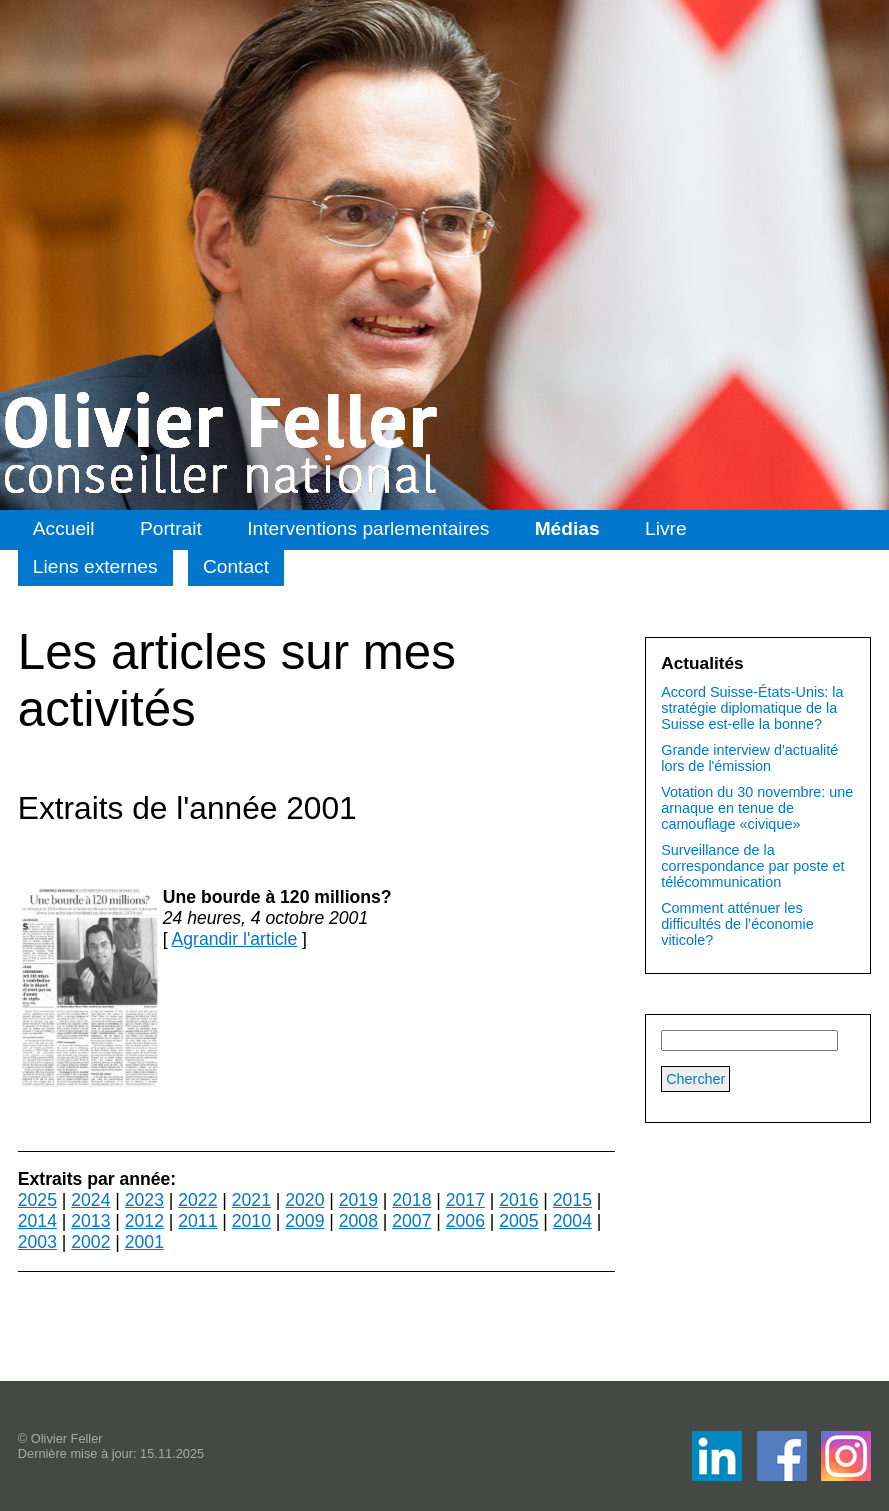 The width and height of the screenshot is (889, 1511). I want to click on 2012, so click(144, 1221).